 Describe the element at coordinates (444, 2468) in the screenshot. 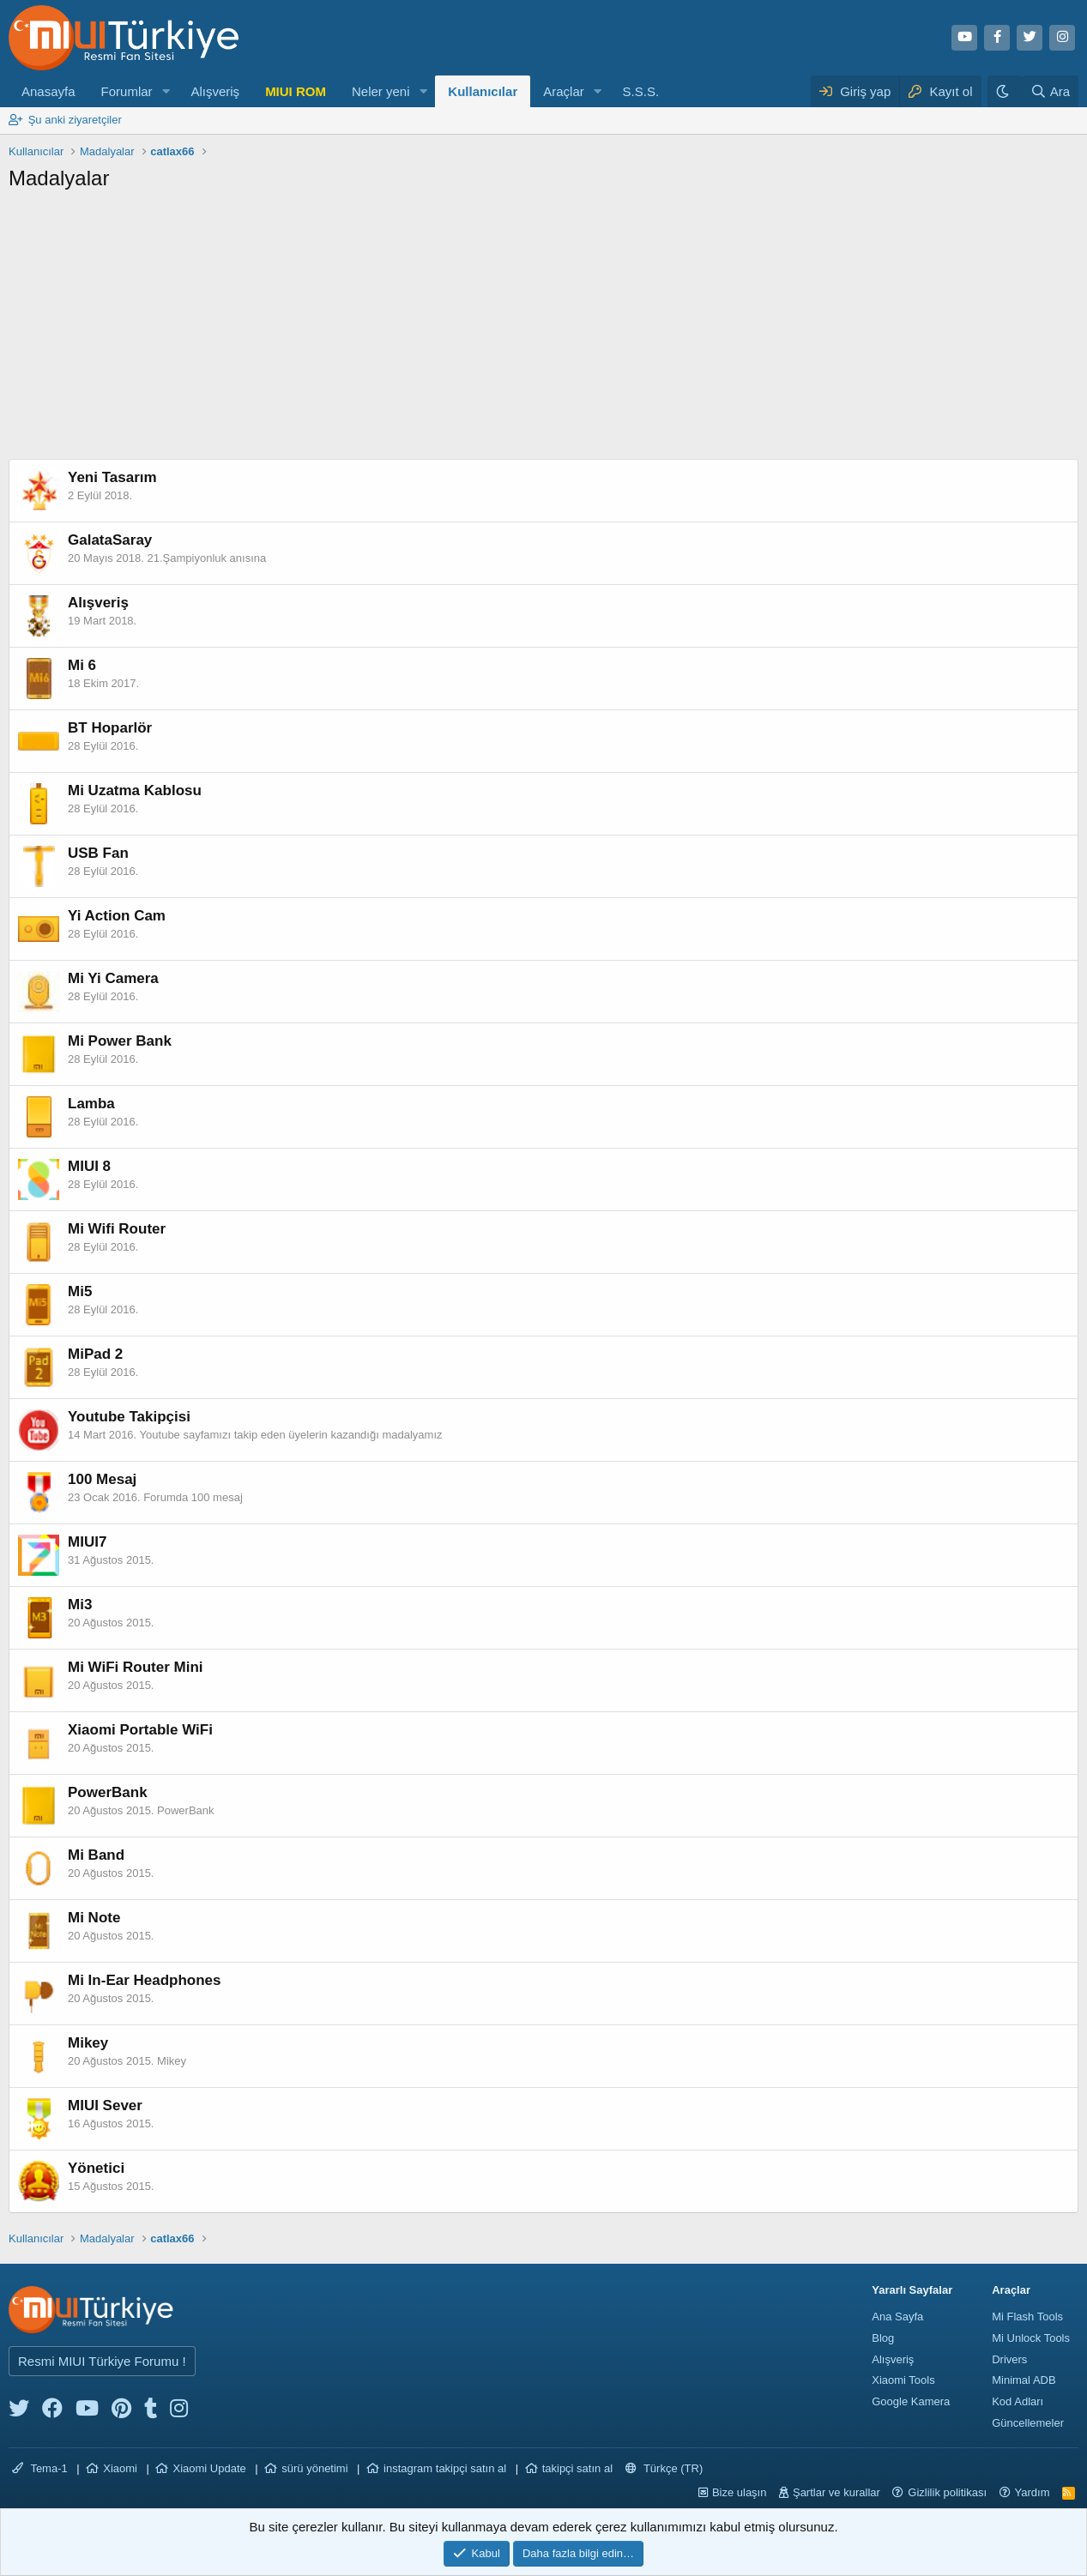

I see `instagram takipçi satın al` at that location.